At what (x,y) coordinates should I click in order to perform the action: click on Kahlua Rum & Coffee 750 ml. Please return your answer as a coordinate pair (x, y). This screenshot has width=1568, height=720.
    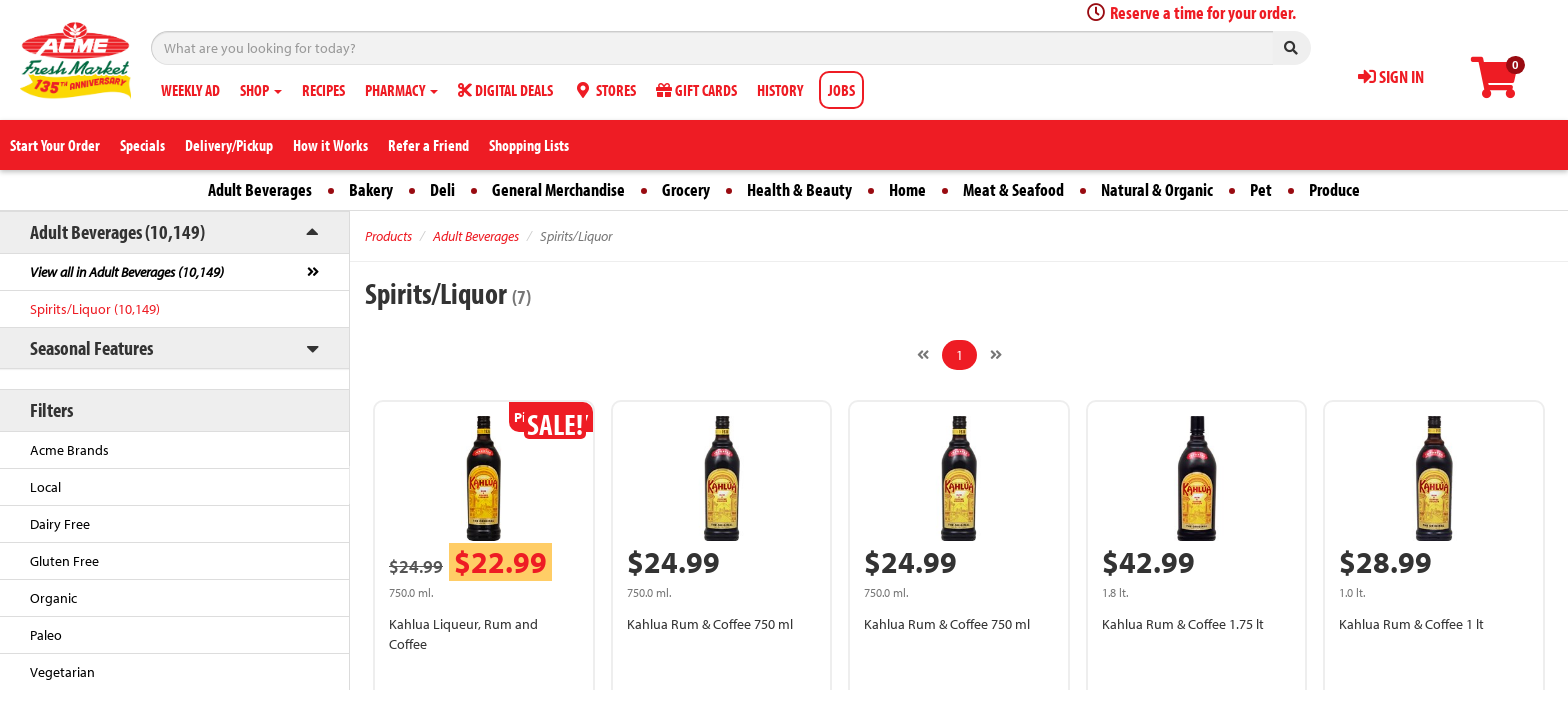
    Looking at the image, I should click on (710, 624).